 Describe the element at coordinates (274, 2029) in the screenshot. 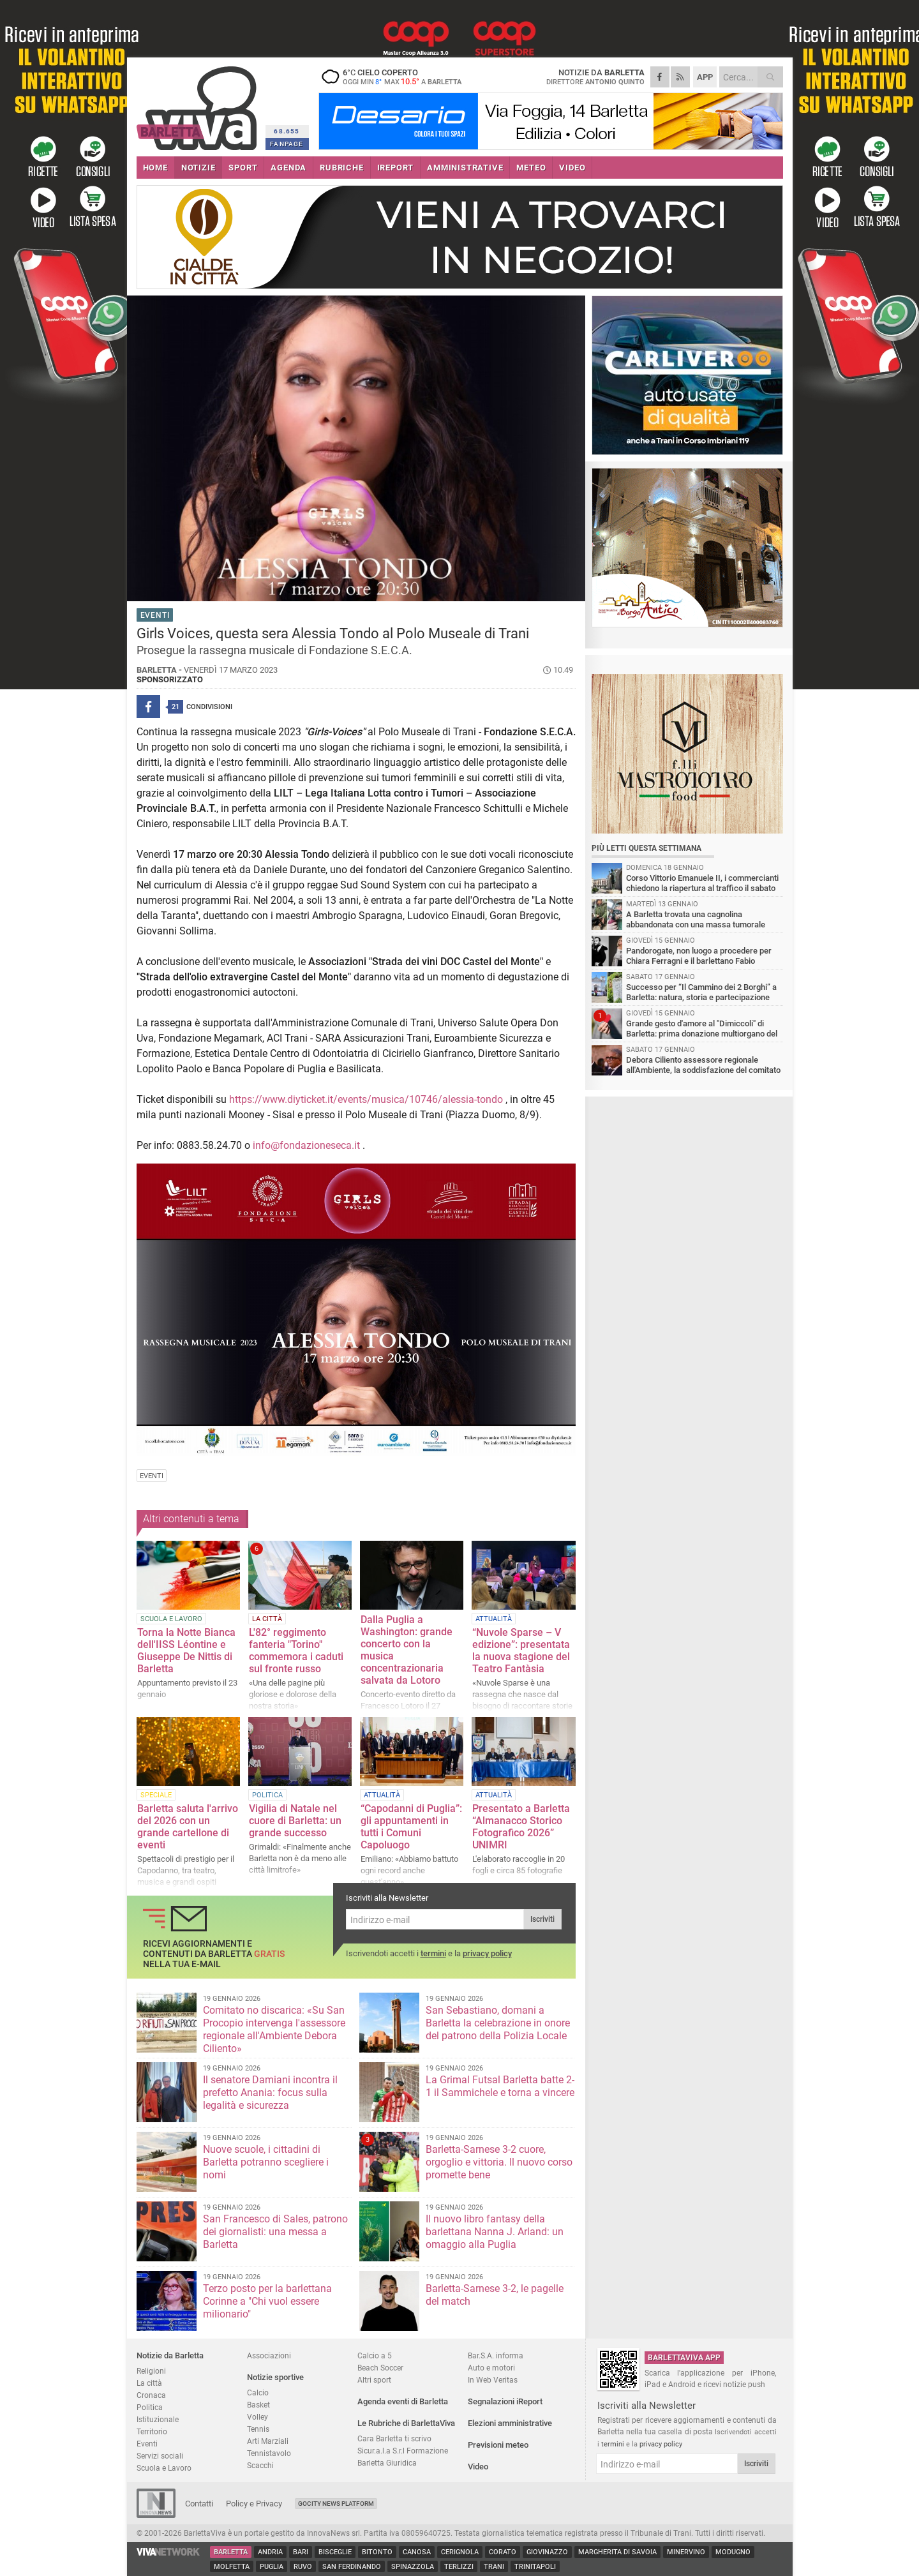

I see `Comitato no discarica: «Su San Procopio intervenga l'assessore regionale all'Ambiente Debora Ciliento»` at that location.